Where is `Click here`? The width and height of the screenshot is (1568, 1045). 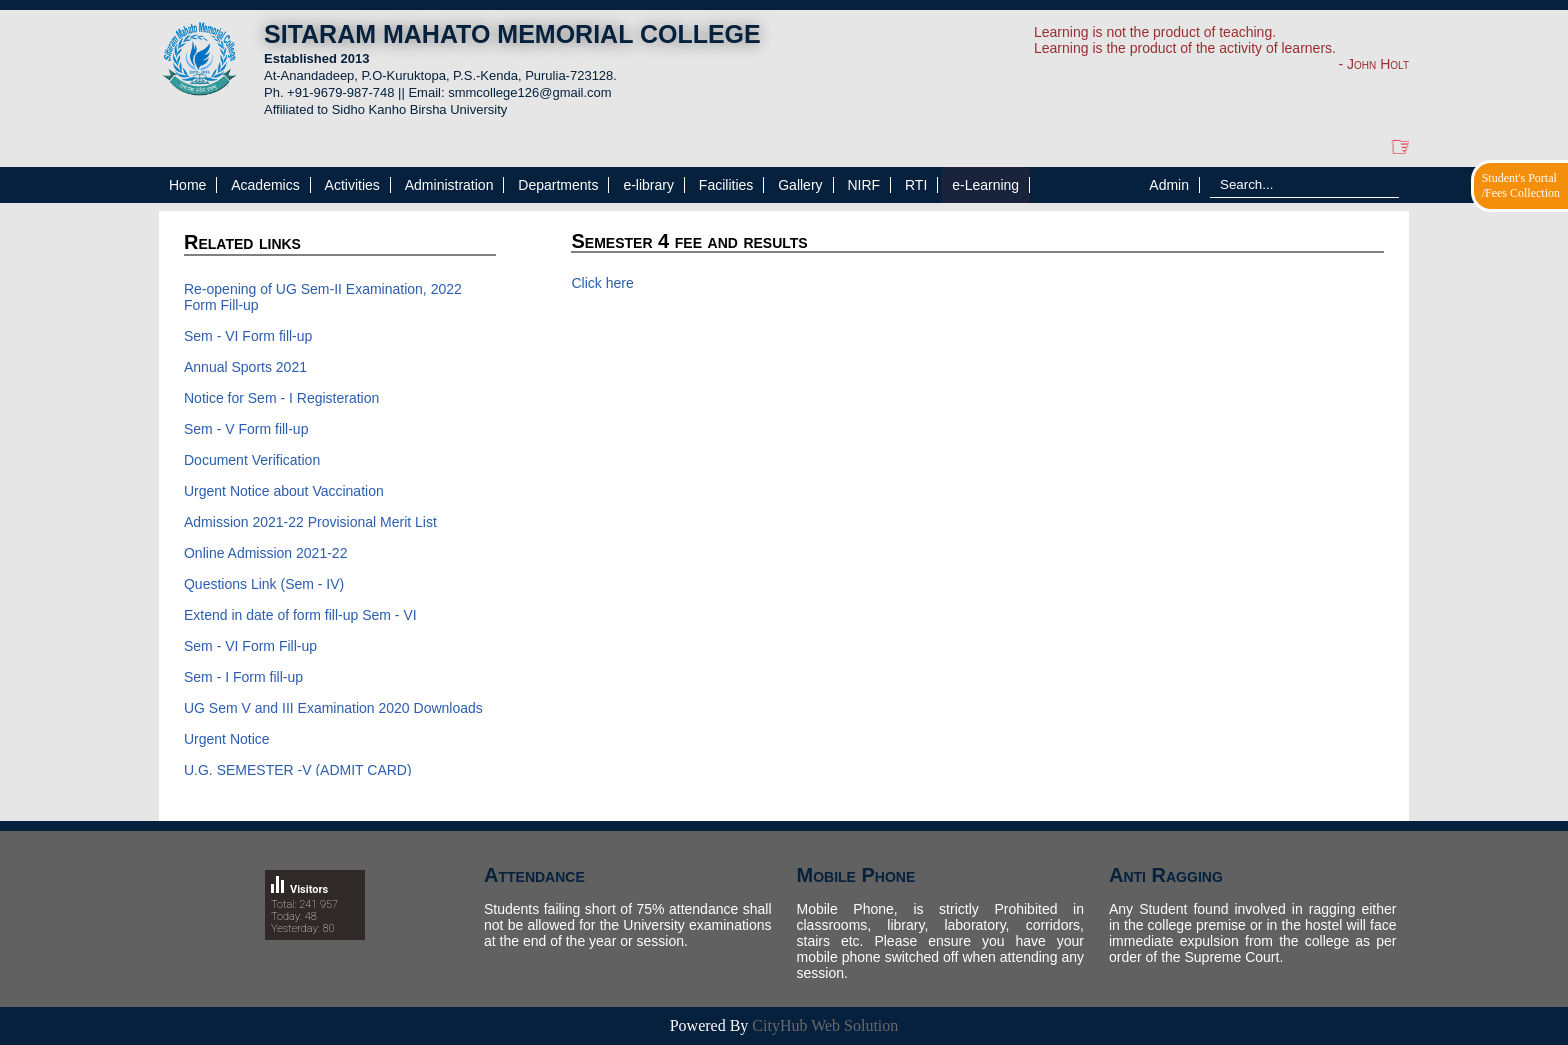
Click here is located at coordinates (602, 283).